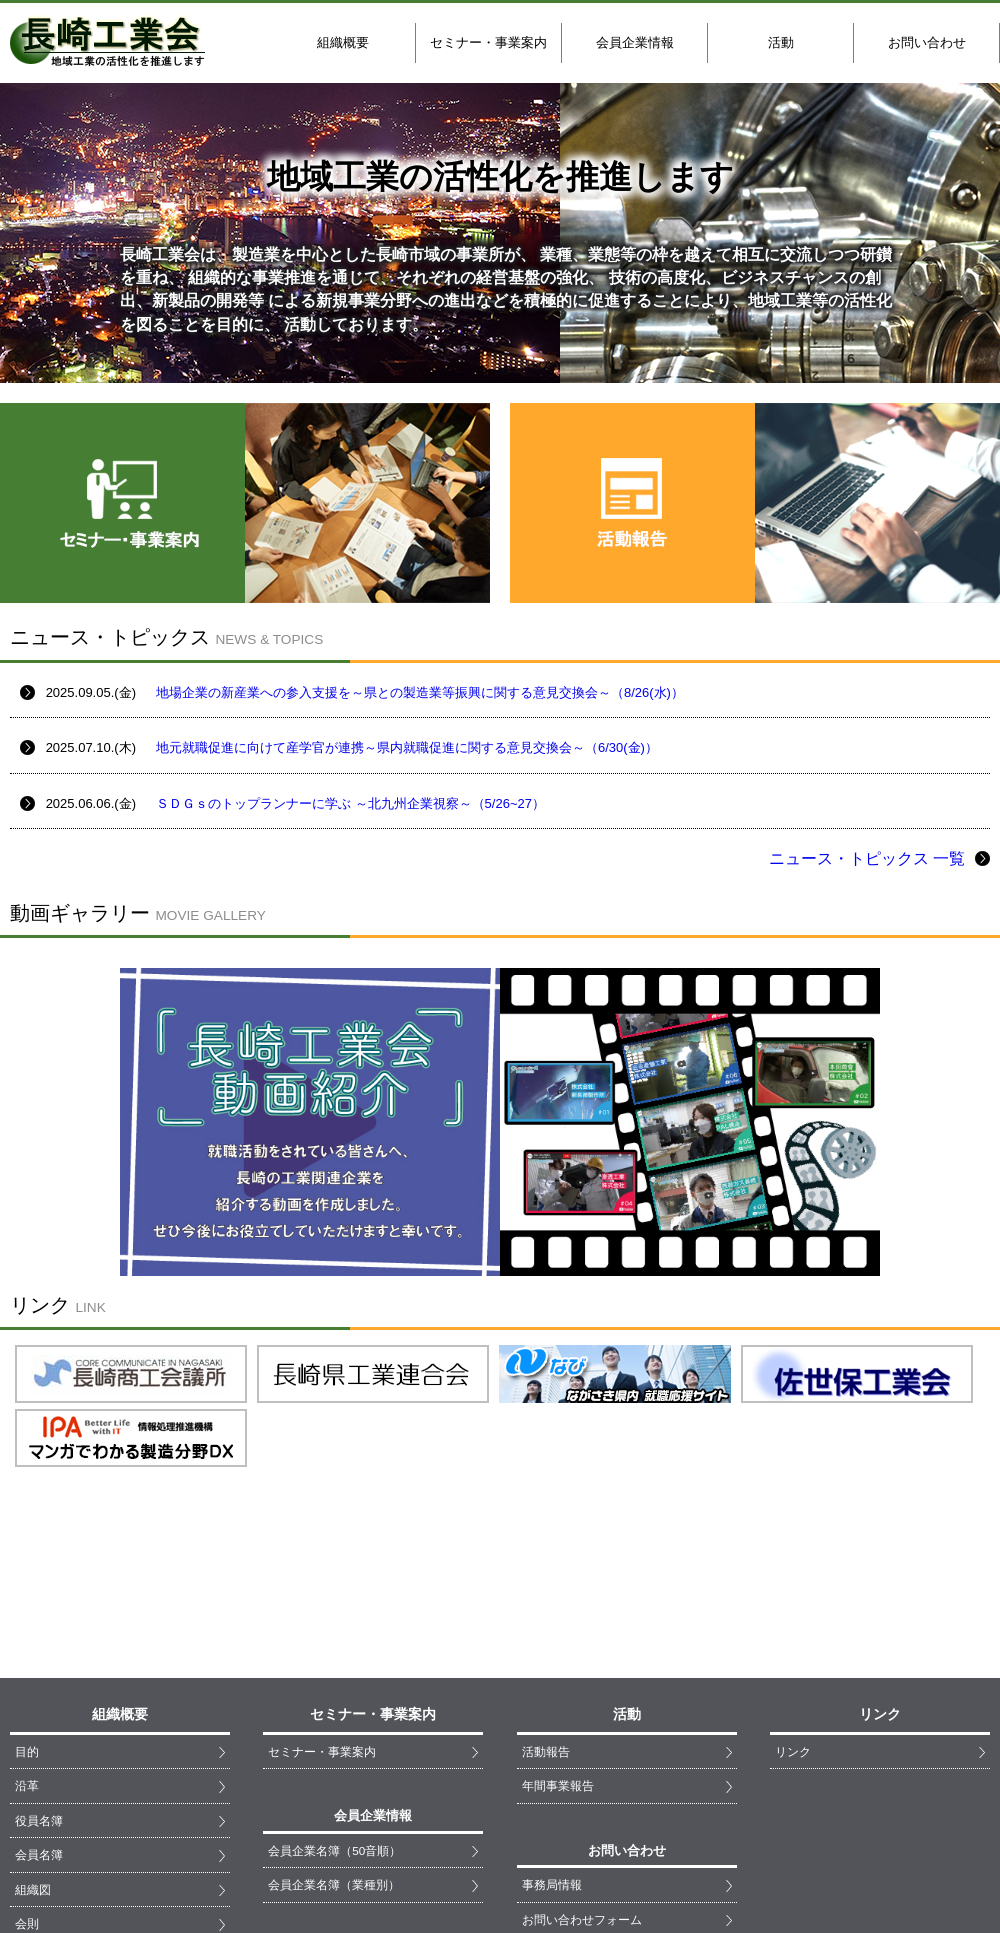  Describe the element at coordinates (582, 1753) in the screenshot. I see `お問い合わせフォーム` at that location.